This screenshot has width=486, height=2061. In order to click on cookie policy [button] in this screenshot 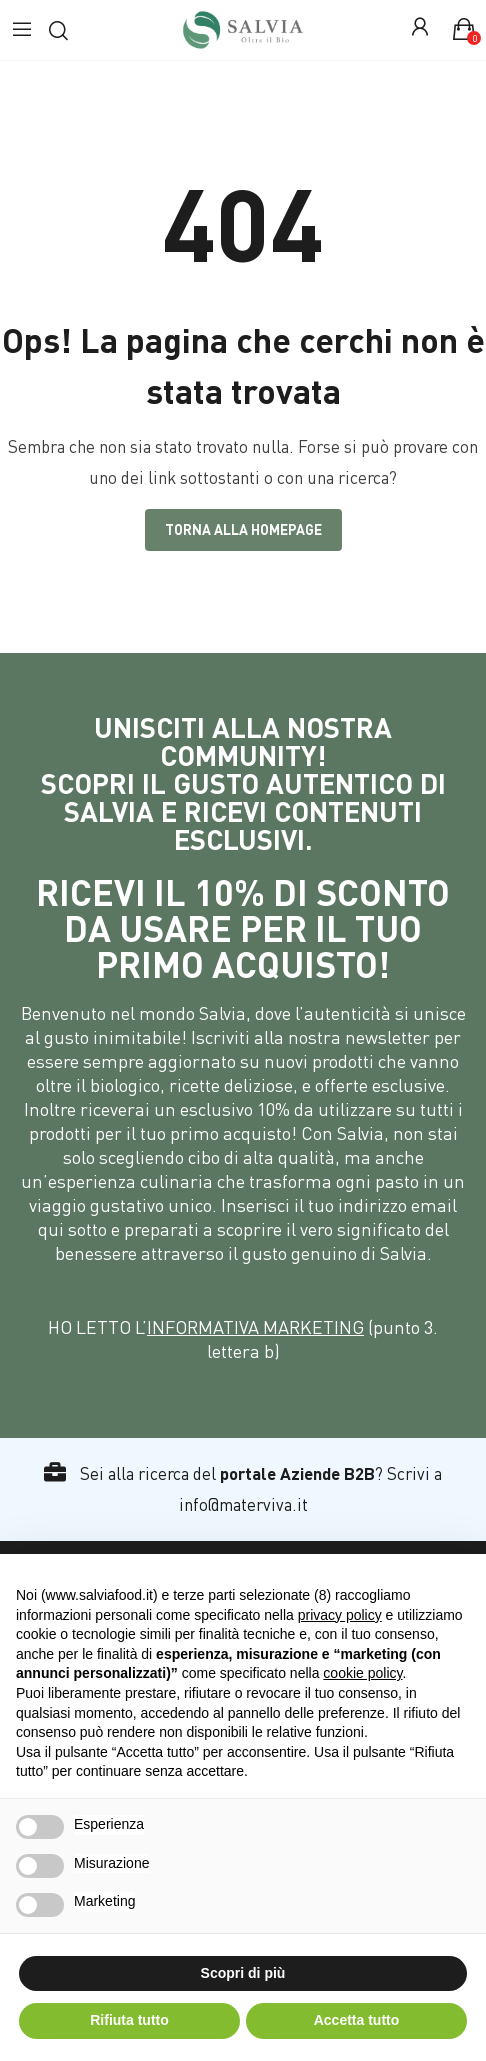, I will do `click(362, 1673)`.